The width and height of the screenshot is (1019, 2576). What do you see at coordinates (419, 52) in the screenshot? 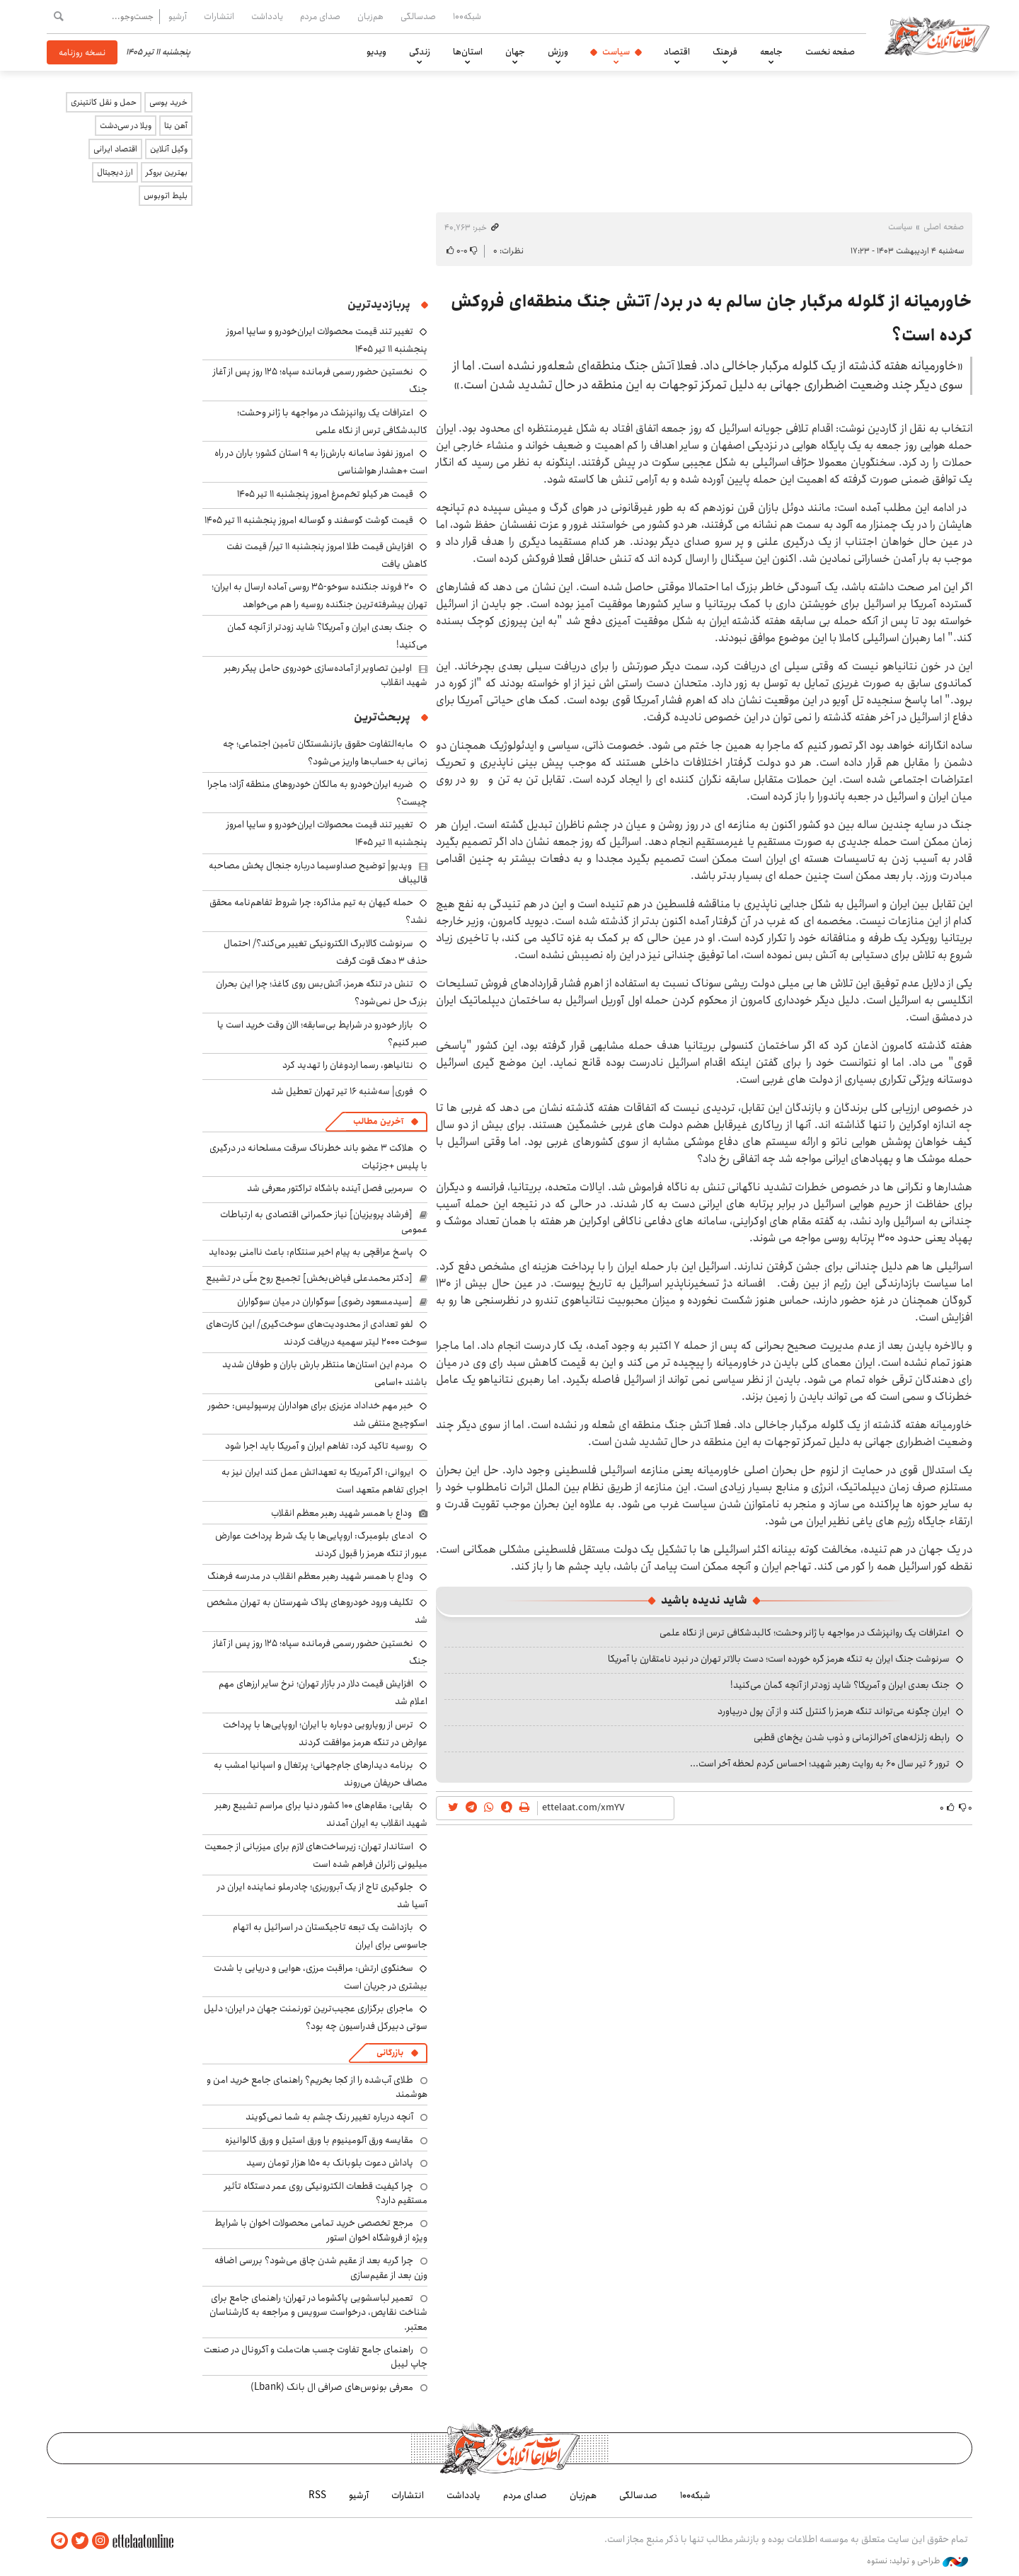
I see `زندگی` at bounding box center [419, 52].